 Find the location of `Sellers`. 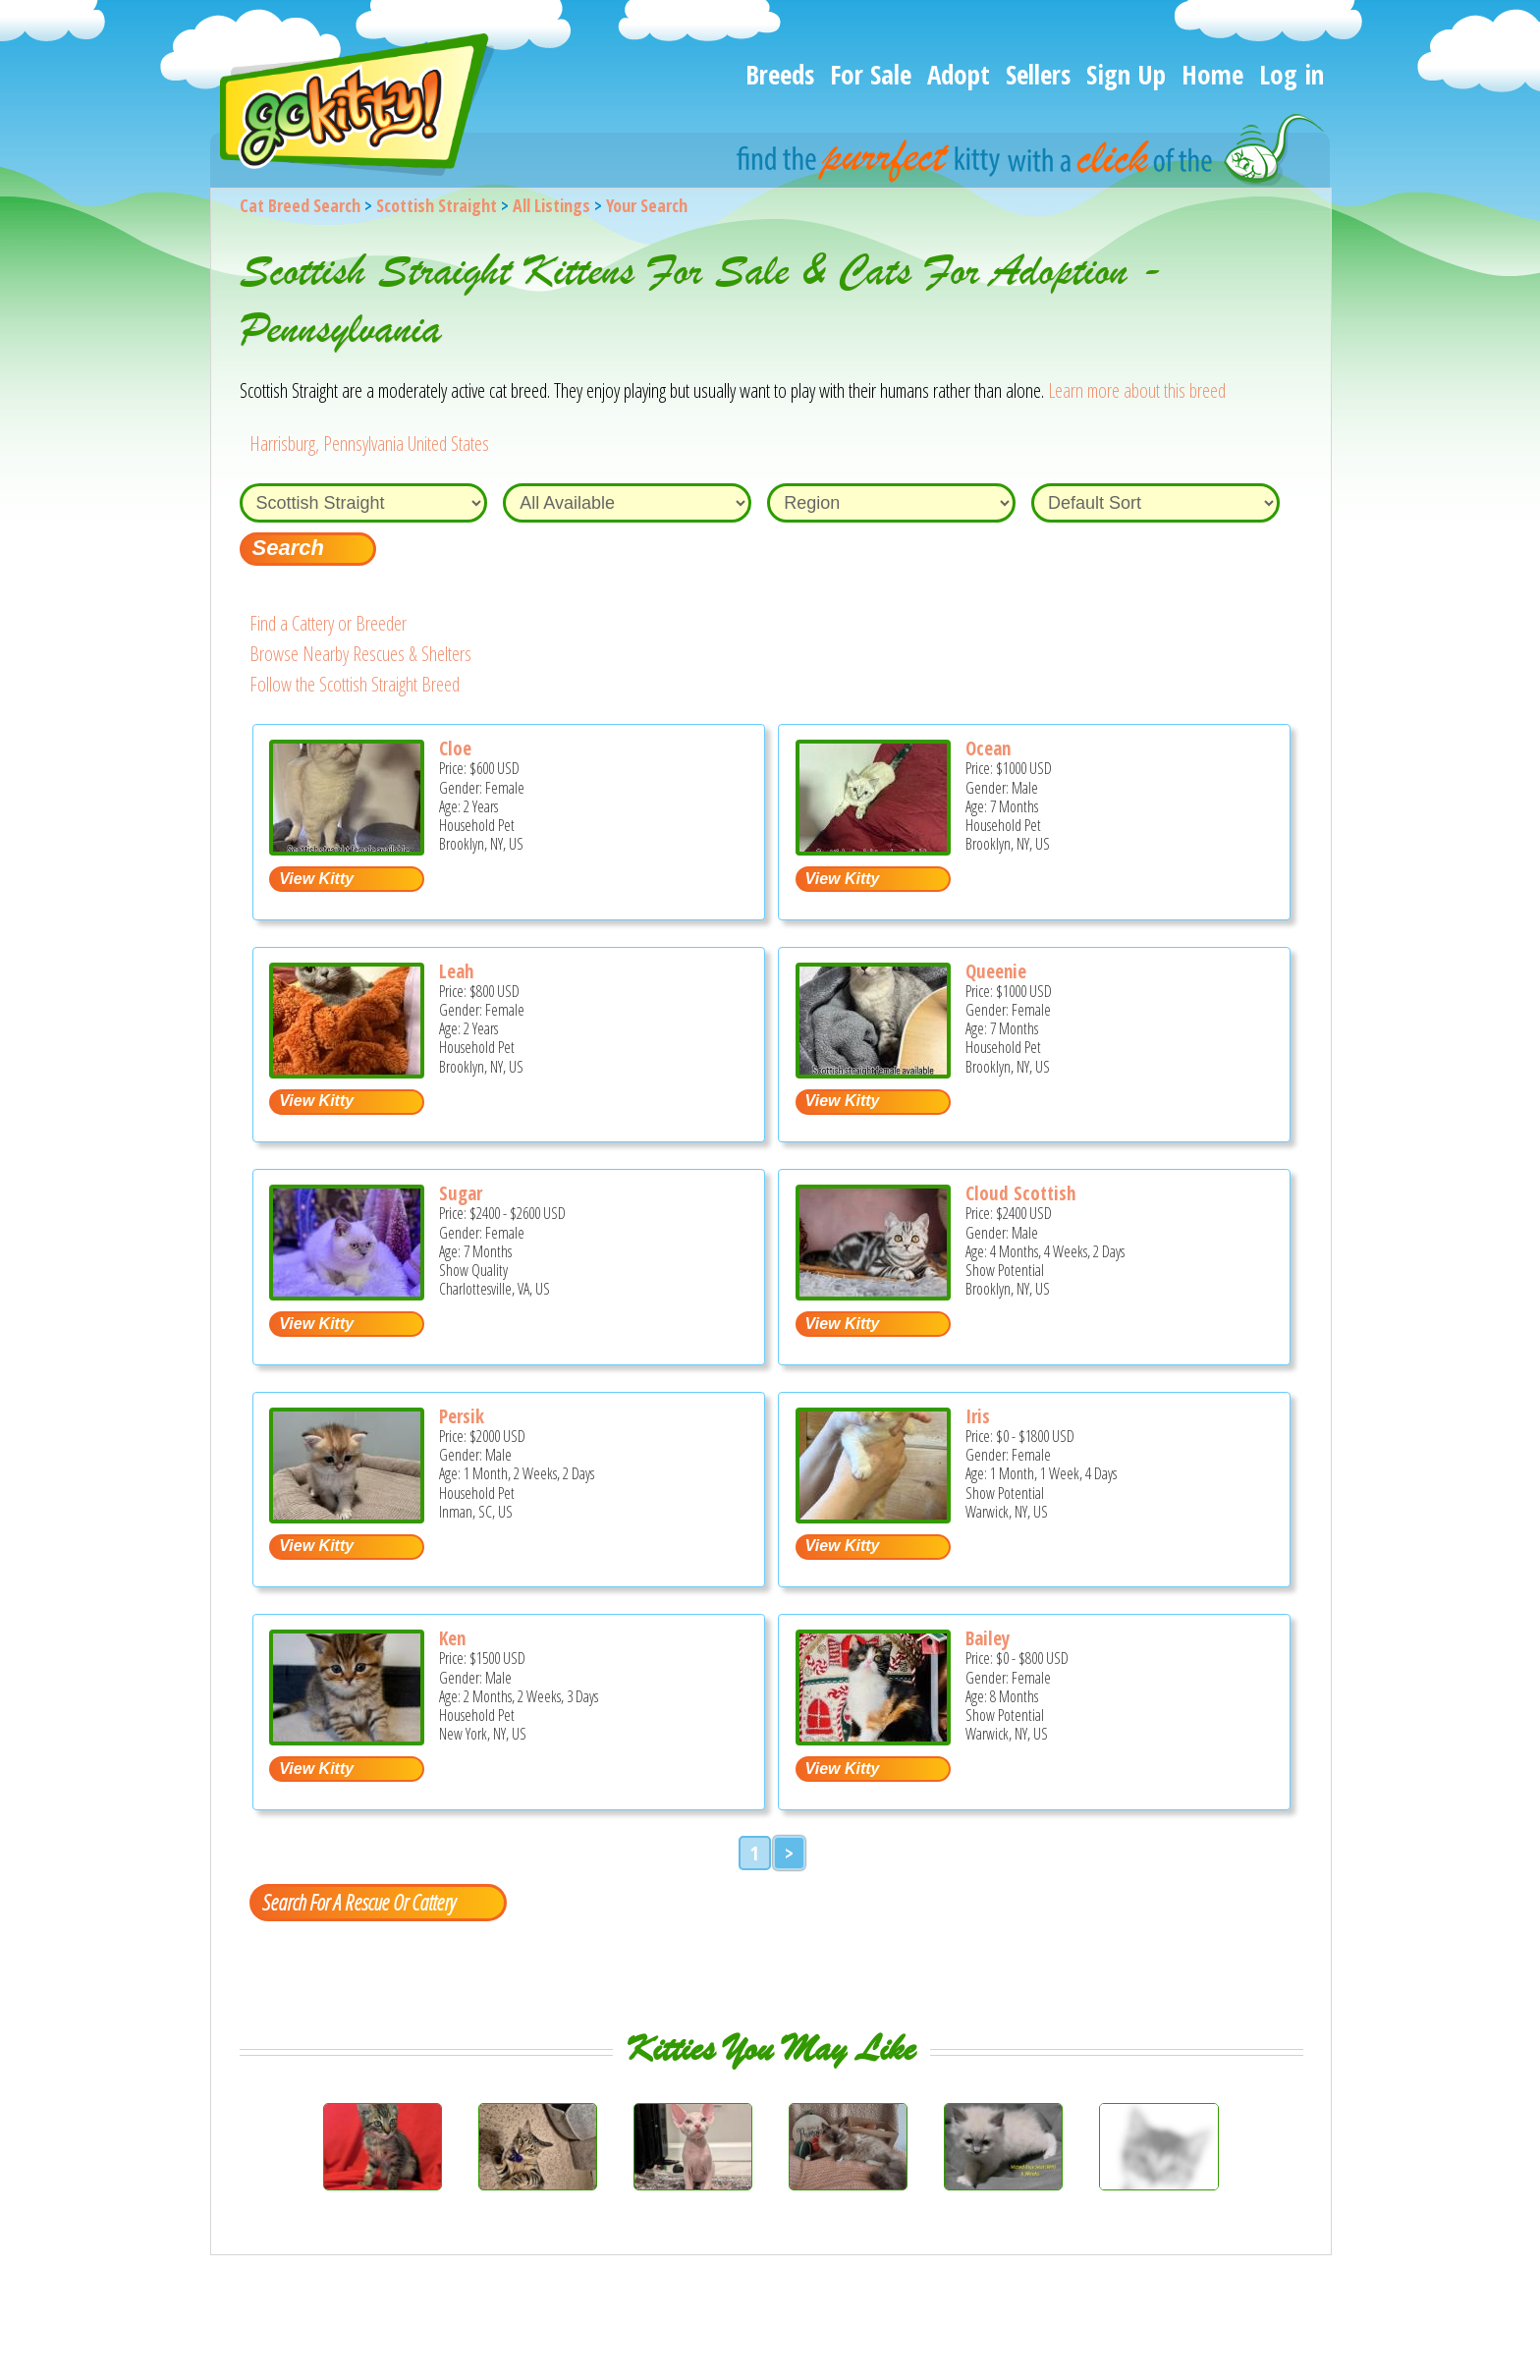

Sellers is located at coordinates (1038, 74).